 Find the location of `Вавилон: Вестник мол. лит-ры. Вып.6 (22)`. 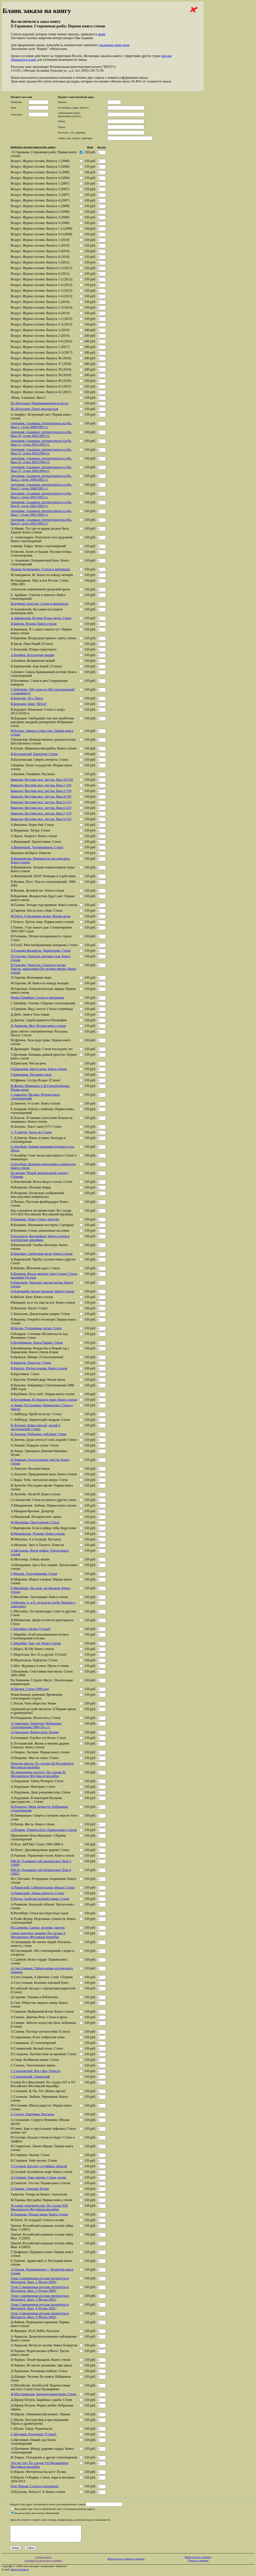

Вавилон: Вестник мол. лит-ры. Вып.6 (22) is located at coordinates (41, 808).